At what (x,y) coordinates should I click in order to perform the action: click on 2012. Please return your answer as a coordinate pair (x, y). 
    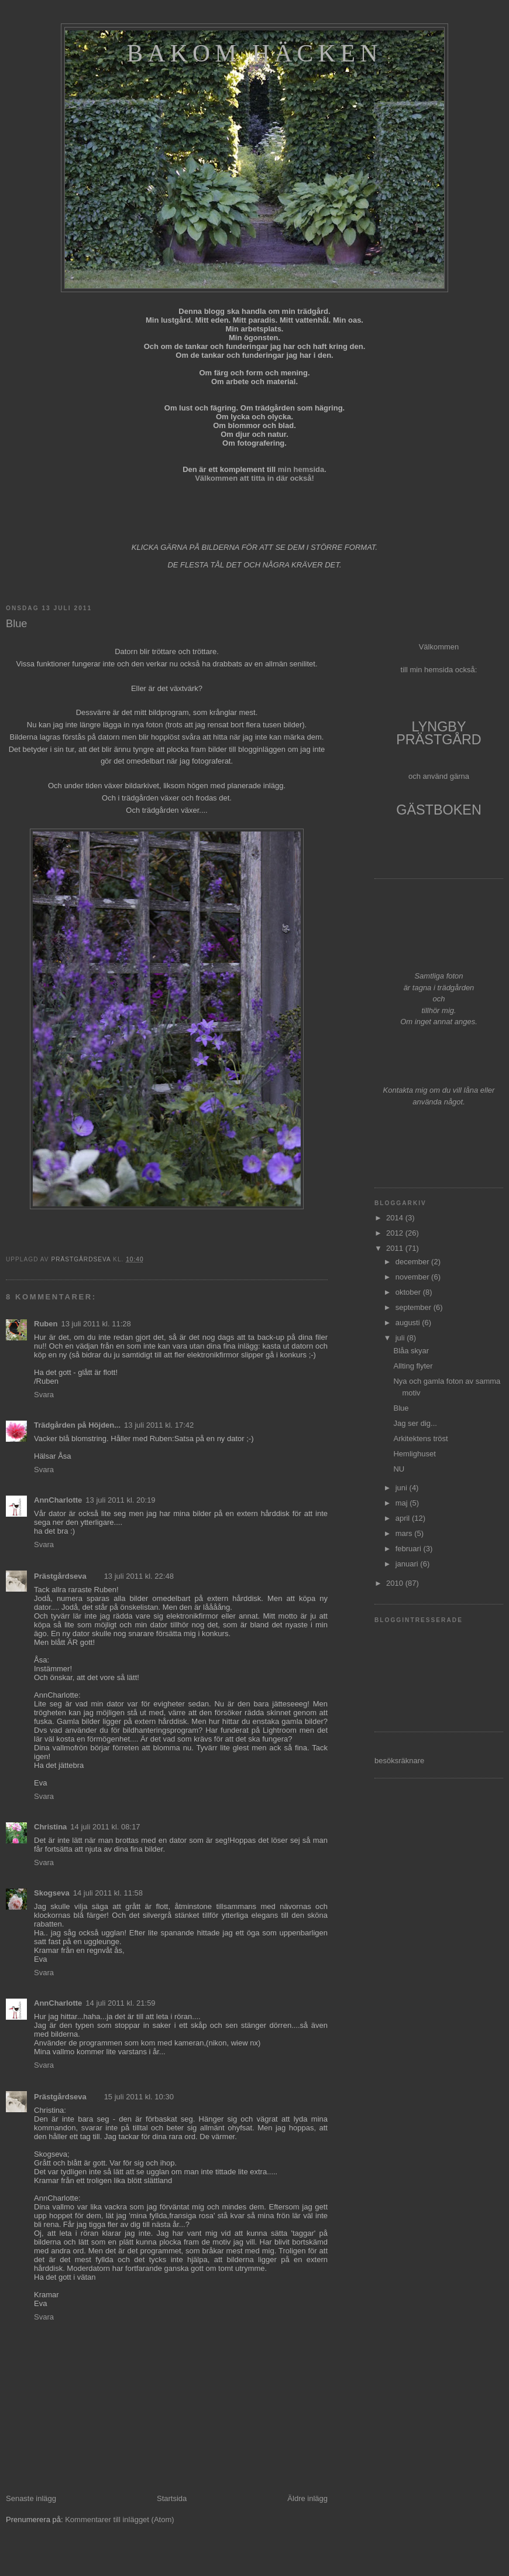
    Looking at the image, I should click on (395, 1233).